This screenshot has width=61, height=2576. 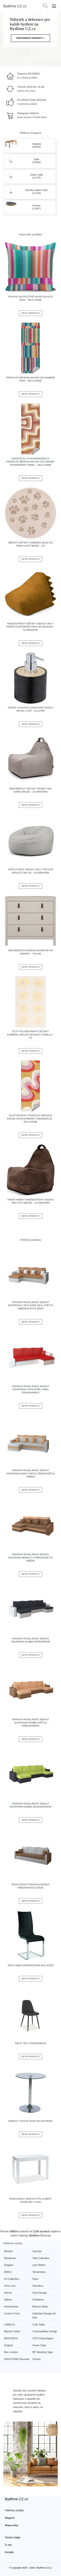 I want to click on Mapa webu, so click(x=11, y=2525).